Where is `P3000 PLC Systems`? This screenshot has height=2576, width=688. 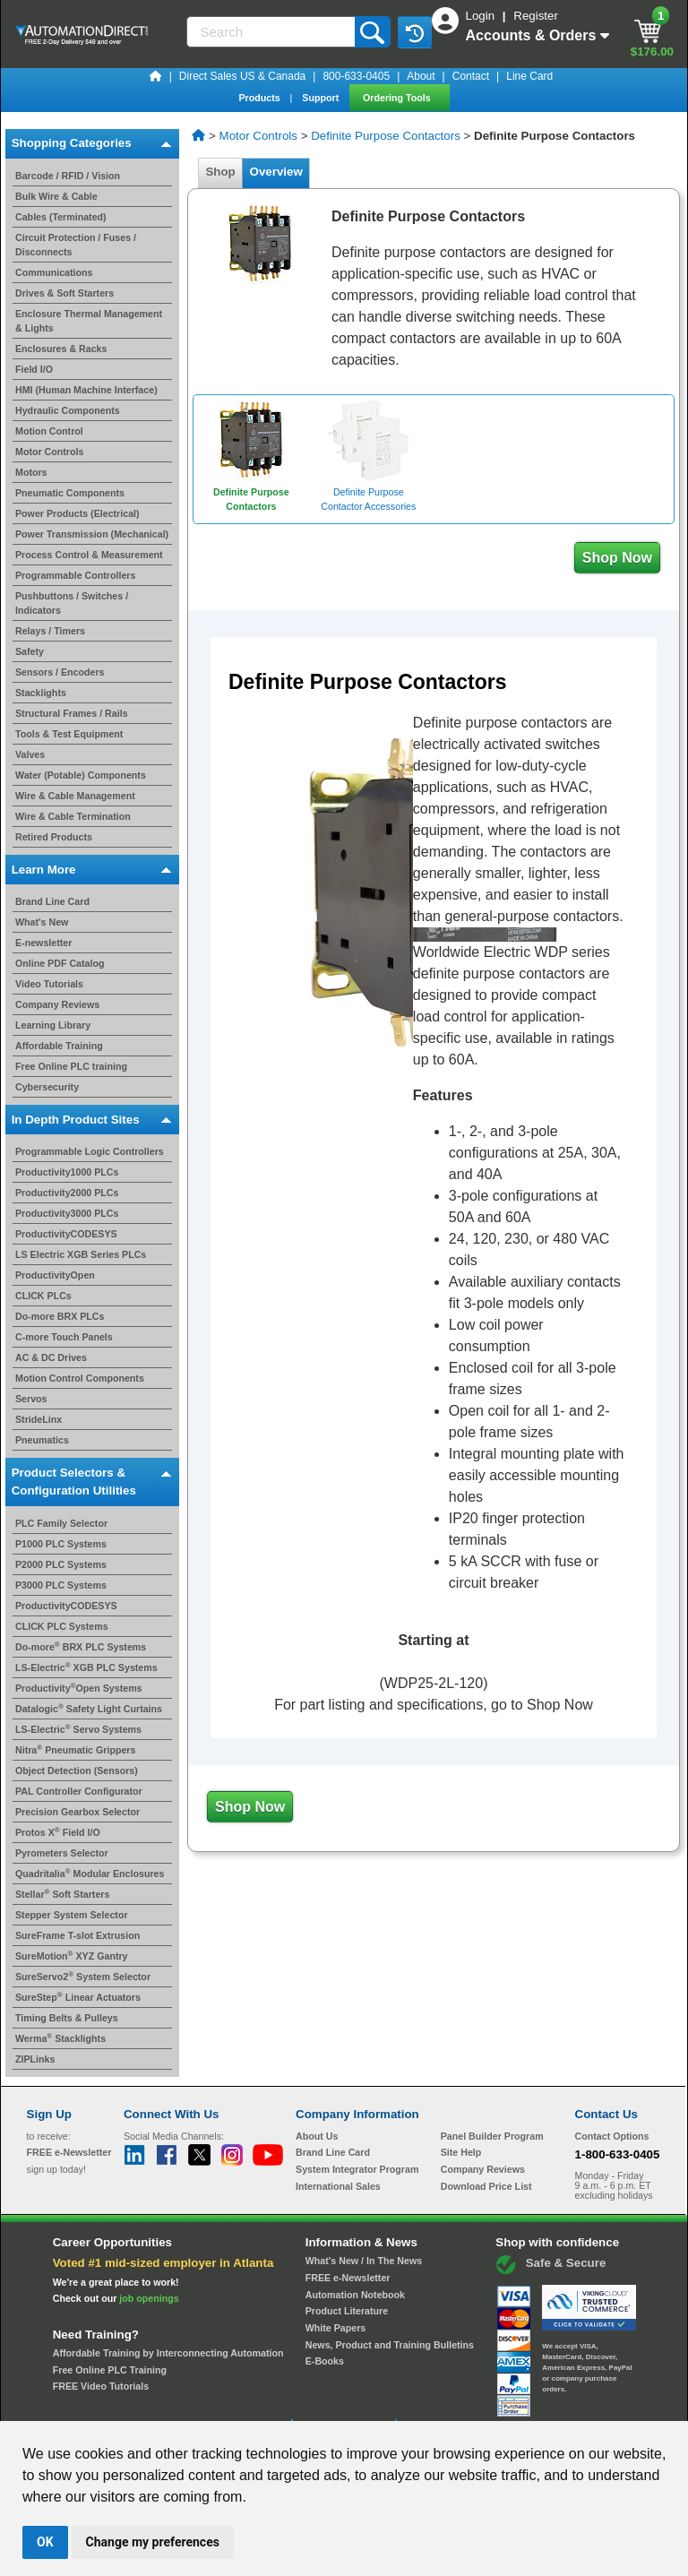
P3000 PLC Systems is located at coordinates (61, 1585).